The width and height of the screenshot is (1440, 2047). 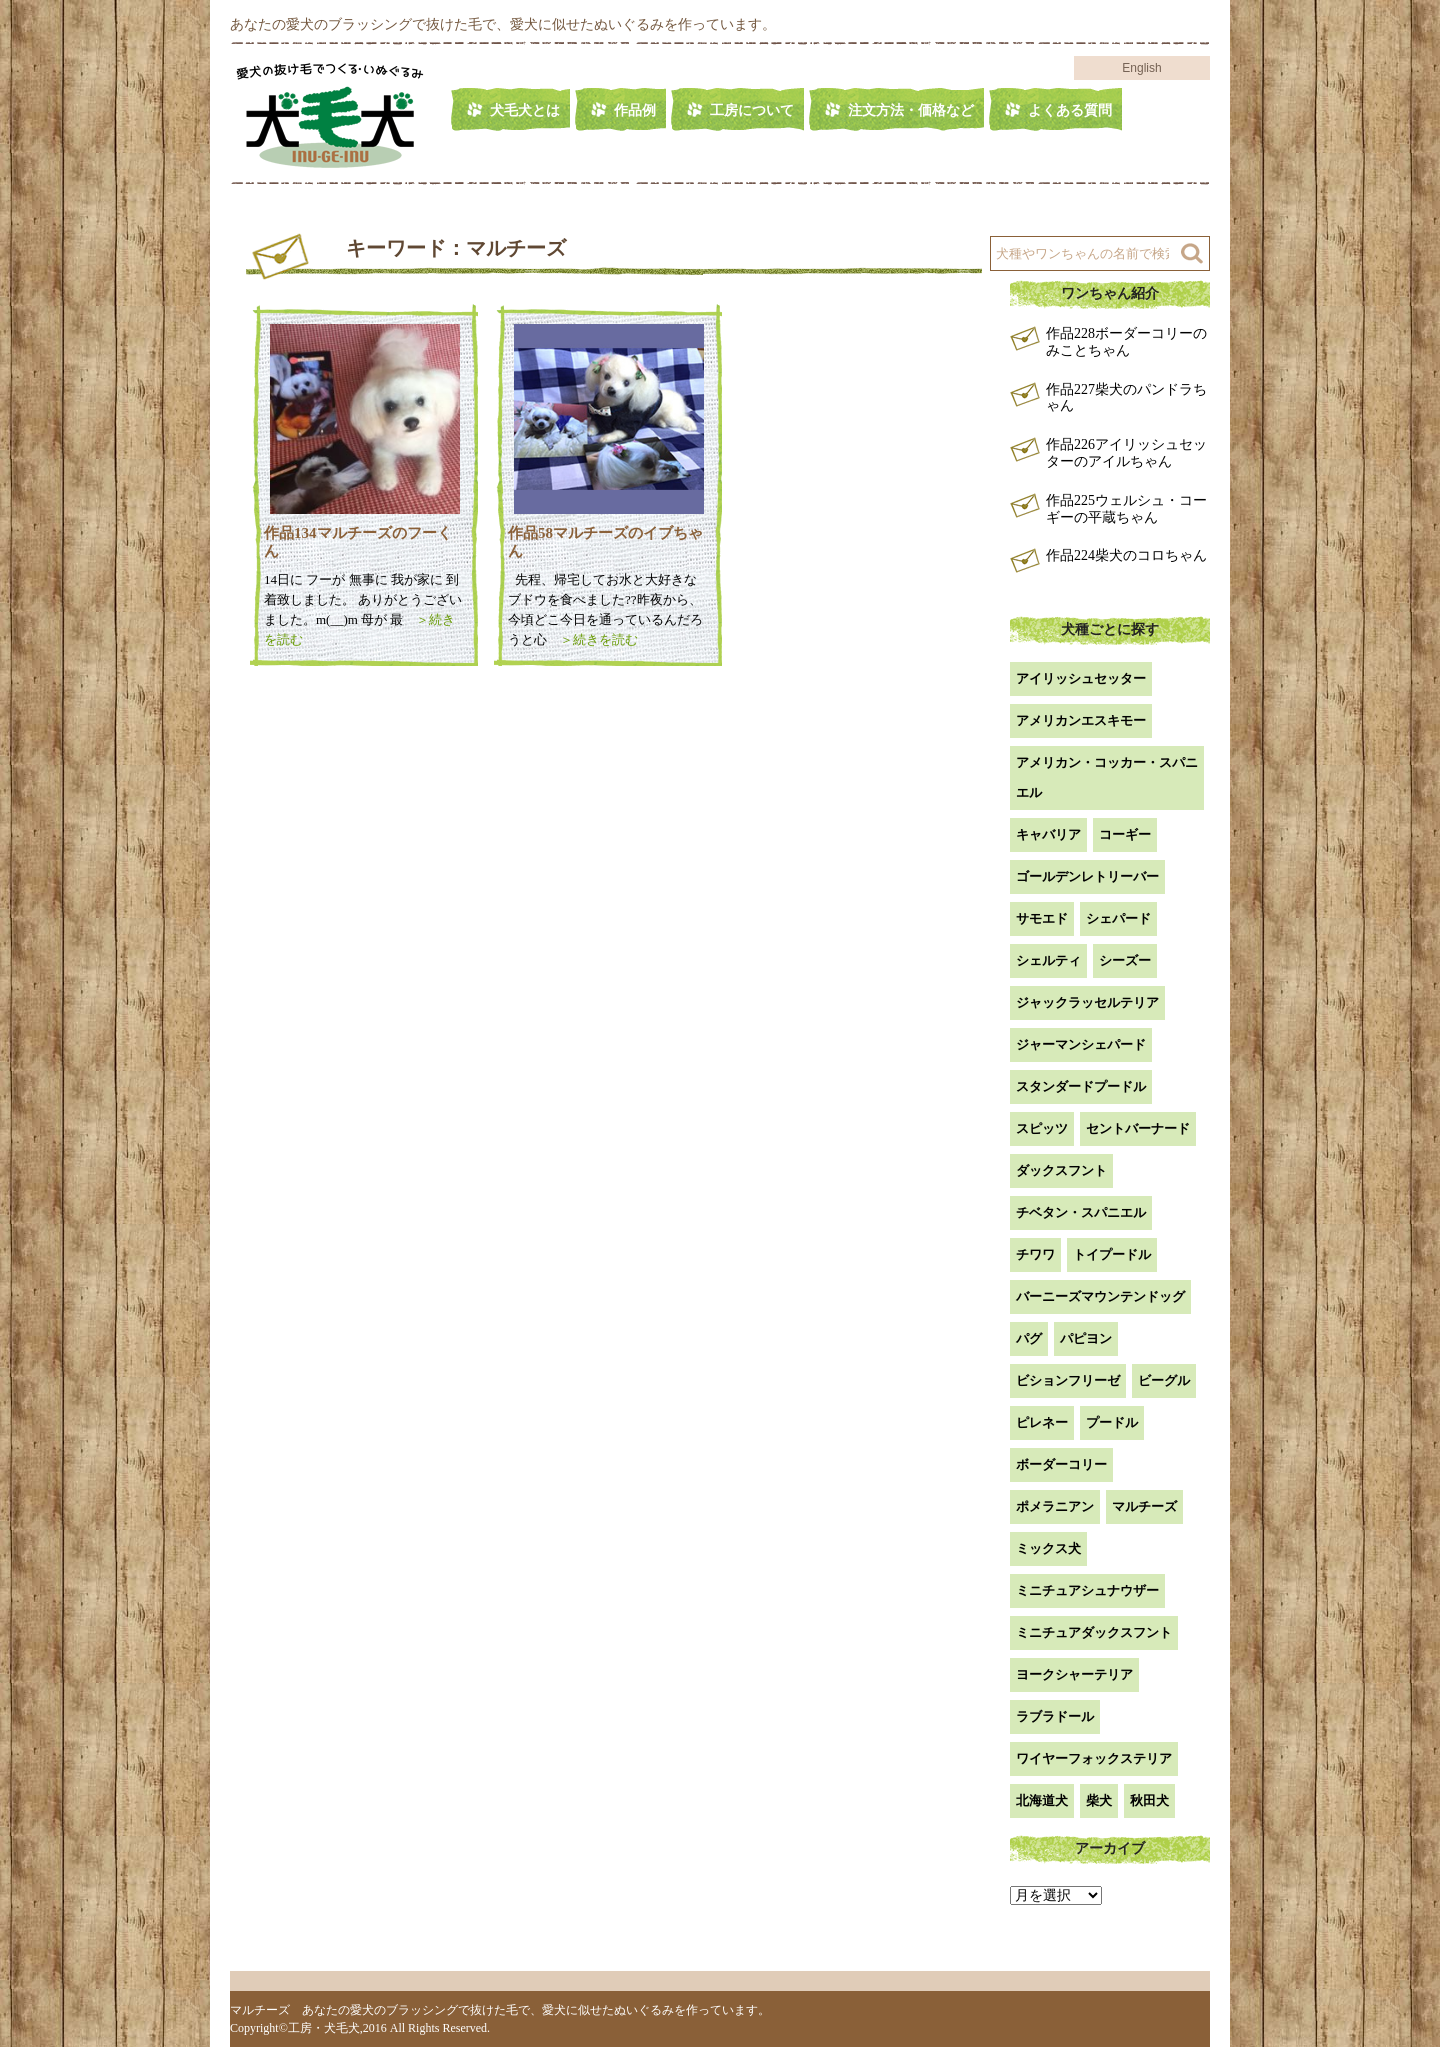 I want to click on ゴールデンレトリーバー [ゴールデンレトリーバー (22個の項目)], so click(x=1087, y=876).